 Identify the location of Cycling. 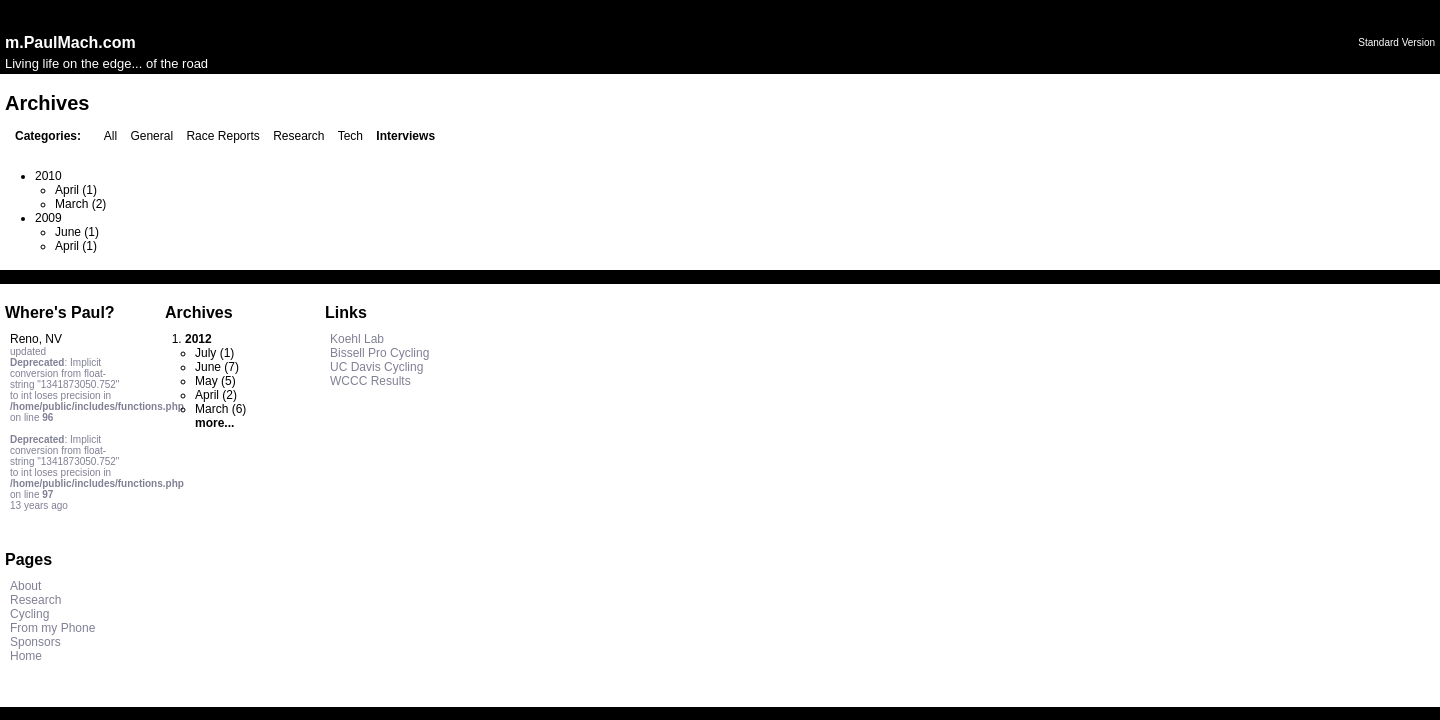
(29, 614).